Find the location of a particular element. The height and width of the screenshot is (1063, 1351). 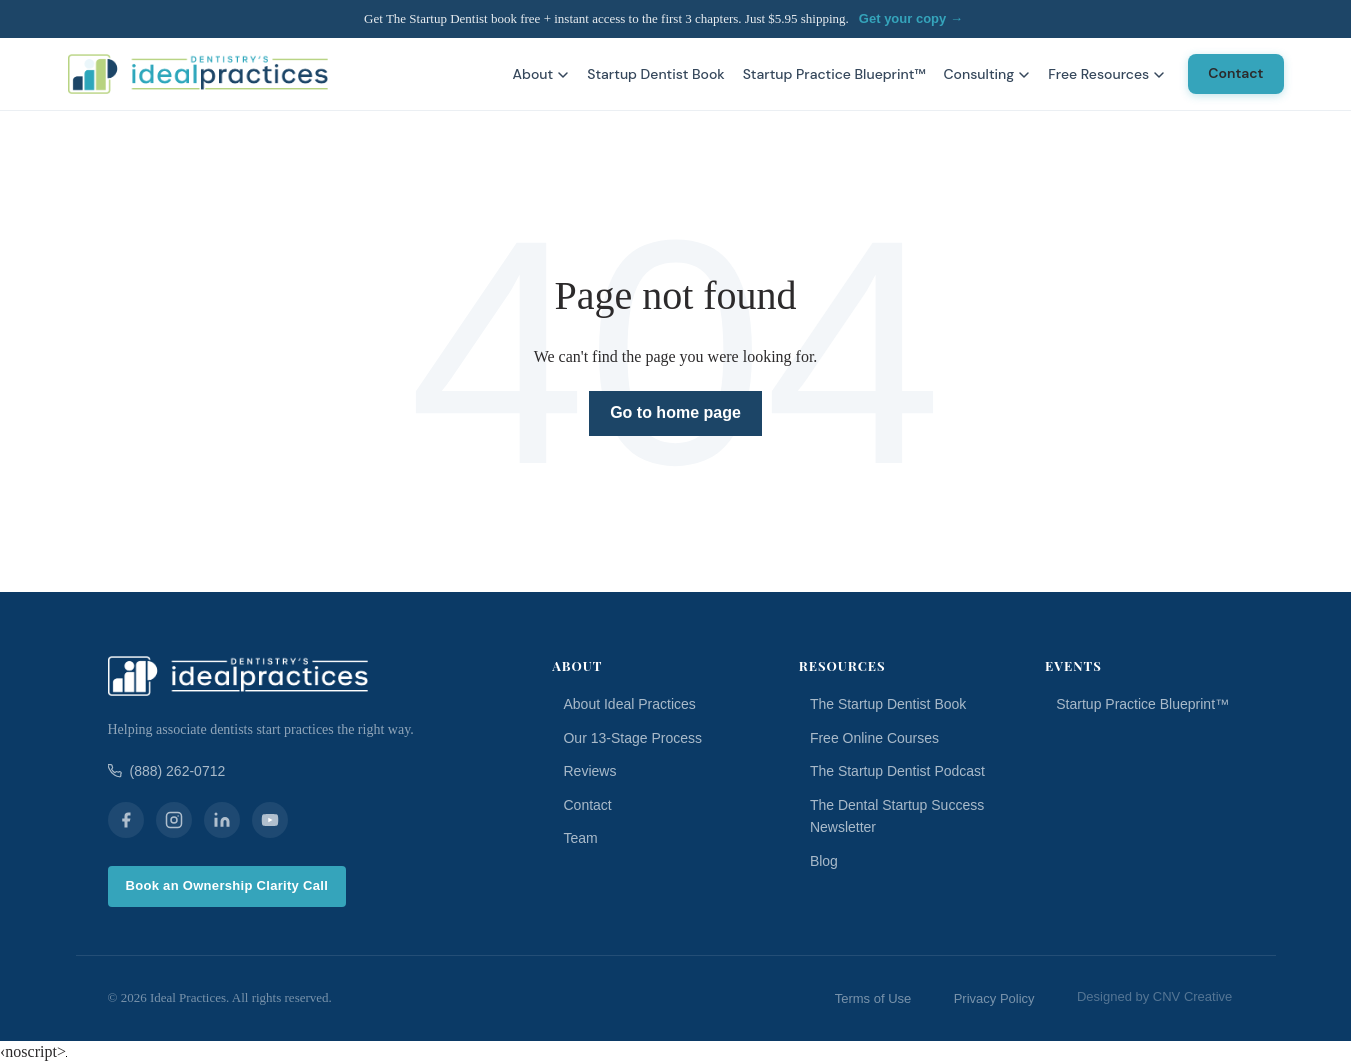

Go to home page is located at coordinates (675, 412).